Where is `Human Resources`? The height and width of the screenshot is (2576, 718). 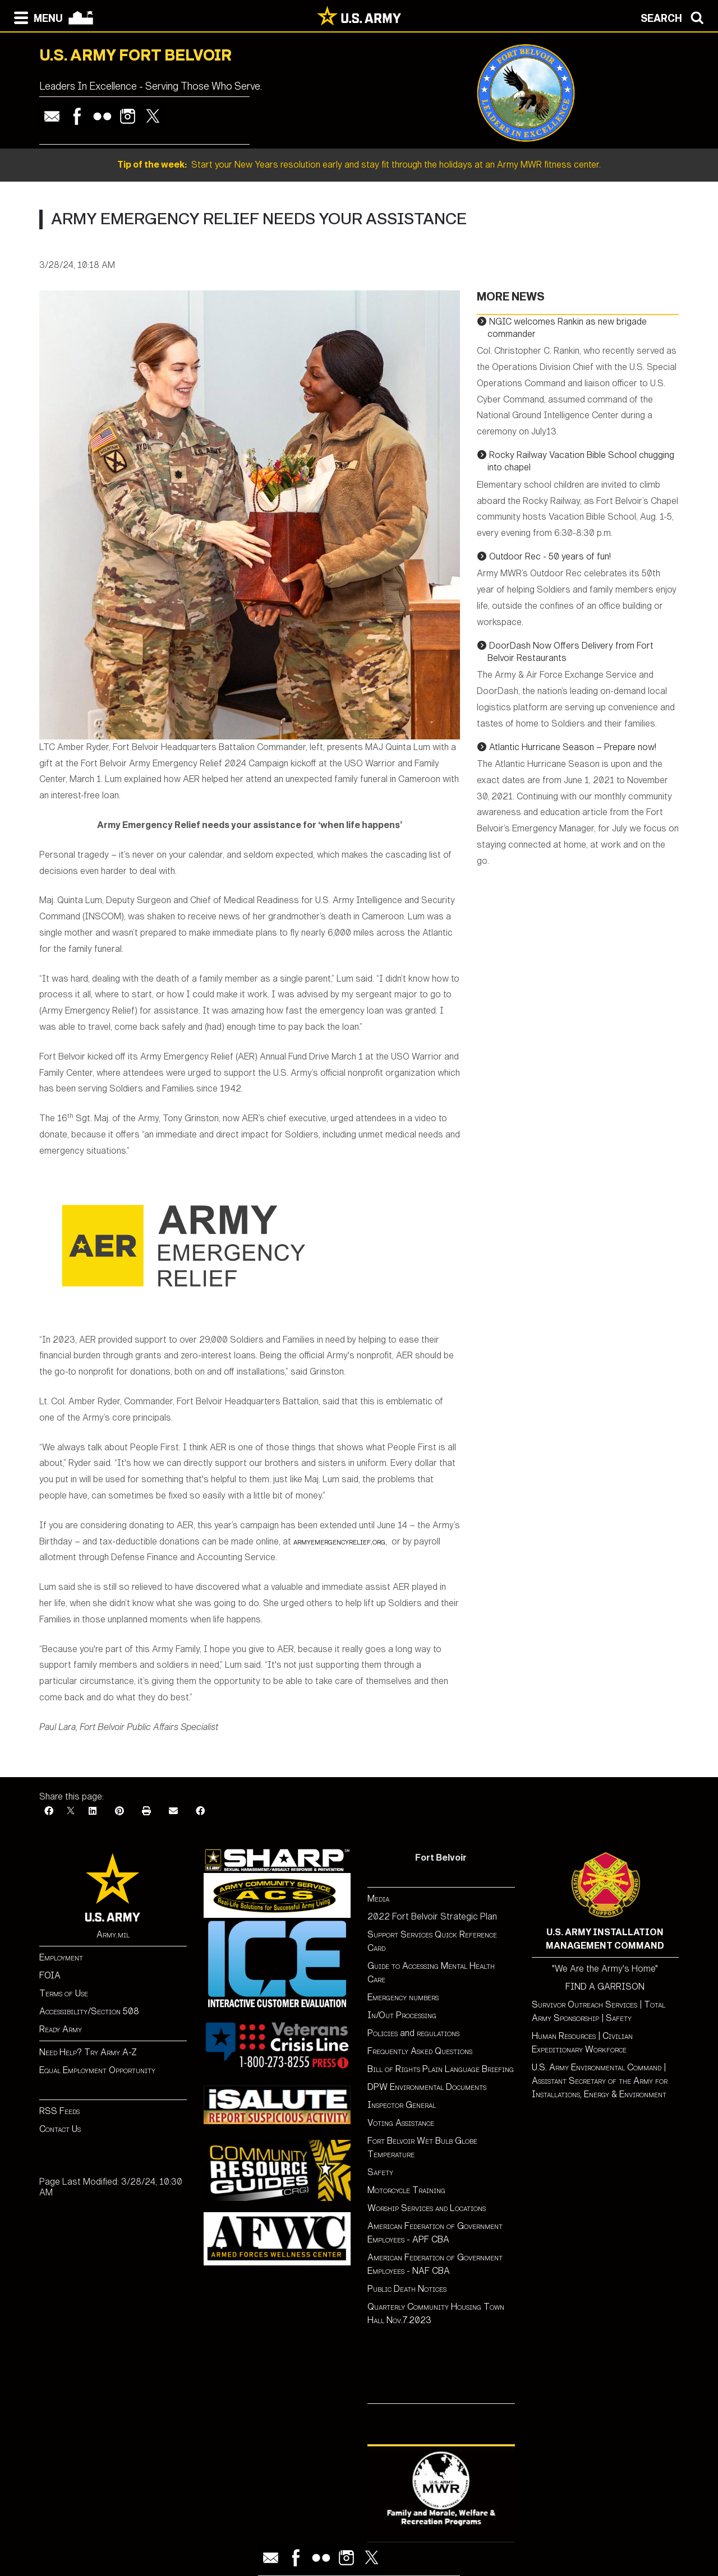
Human Resources is located at coordinates (564, 2036).